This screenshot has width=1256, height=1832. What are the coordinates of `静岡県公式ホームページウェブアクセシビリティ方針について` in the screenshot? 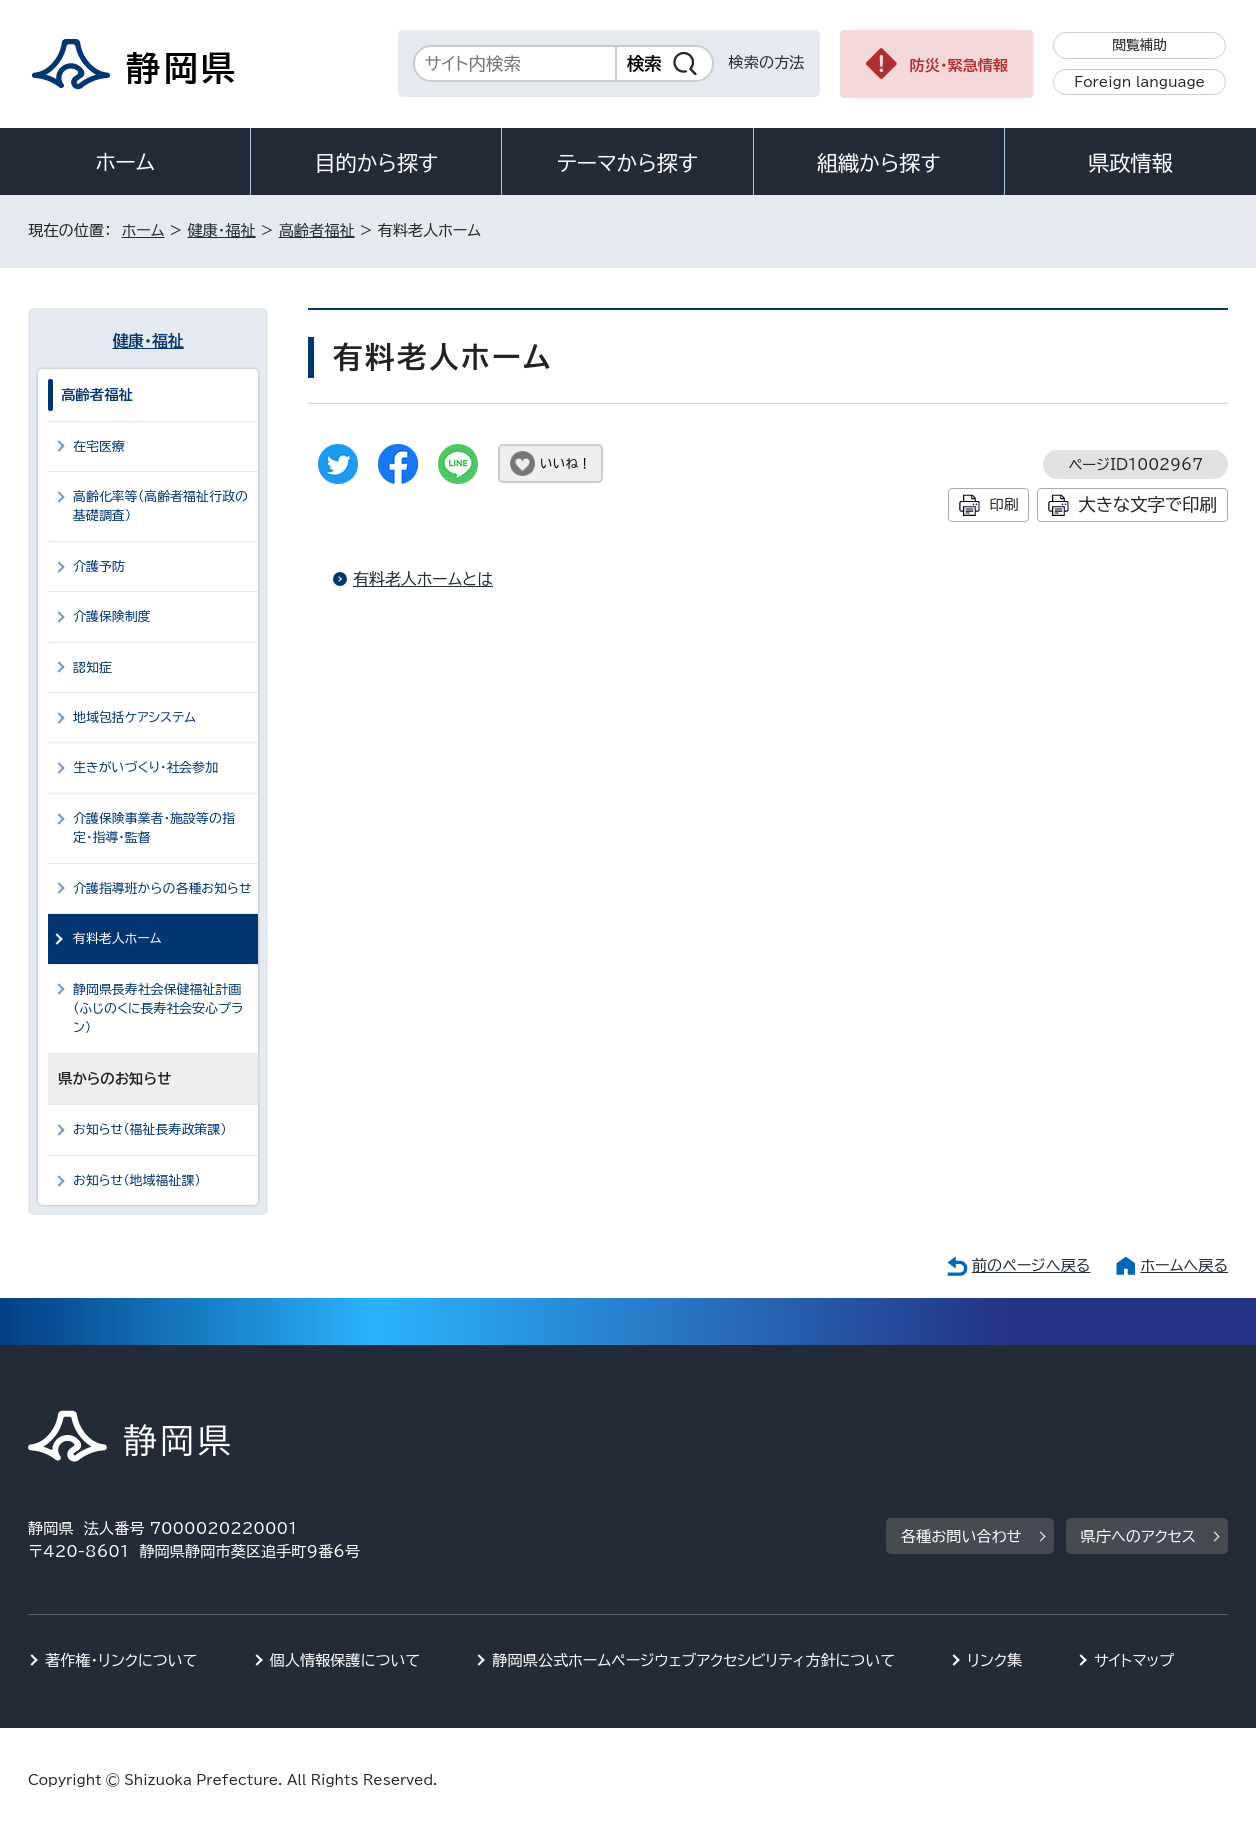 It's located at (693, 1660).